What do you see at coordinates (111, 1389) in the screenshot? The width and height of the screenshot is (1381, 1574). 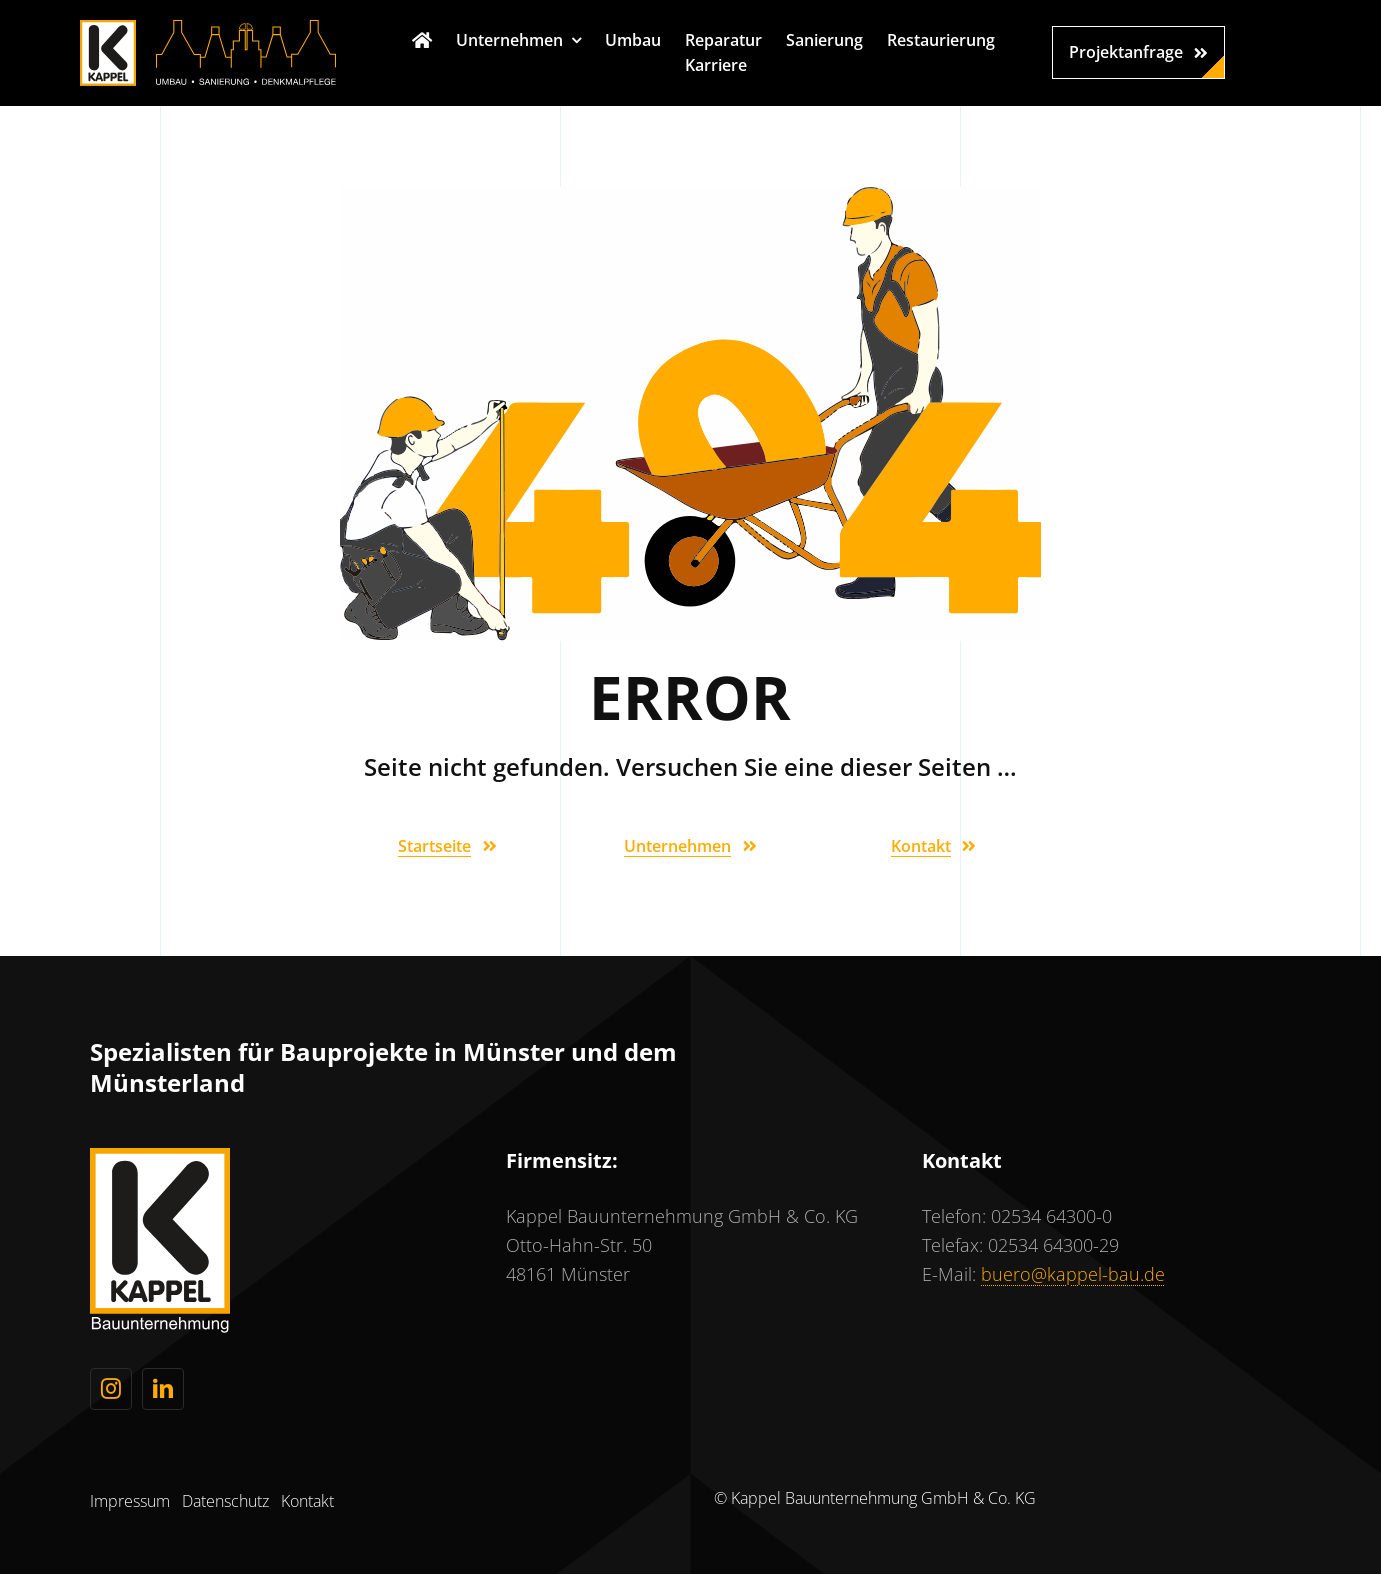 I see `[instagram]` at bounding box center [111, 1389].